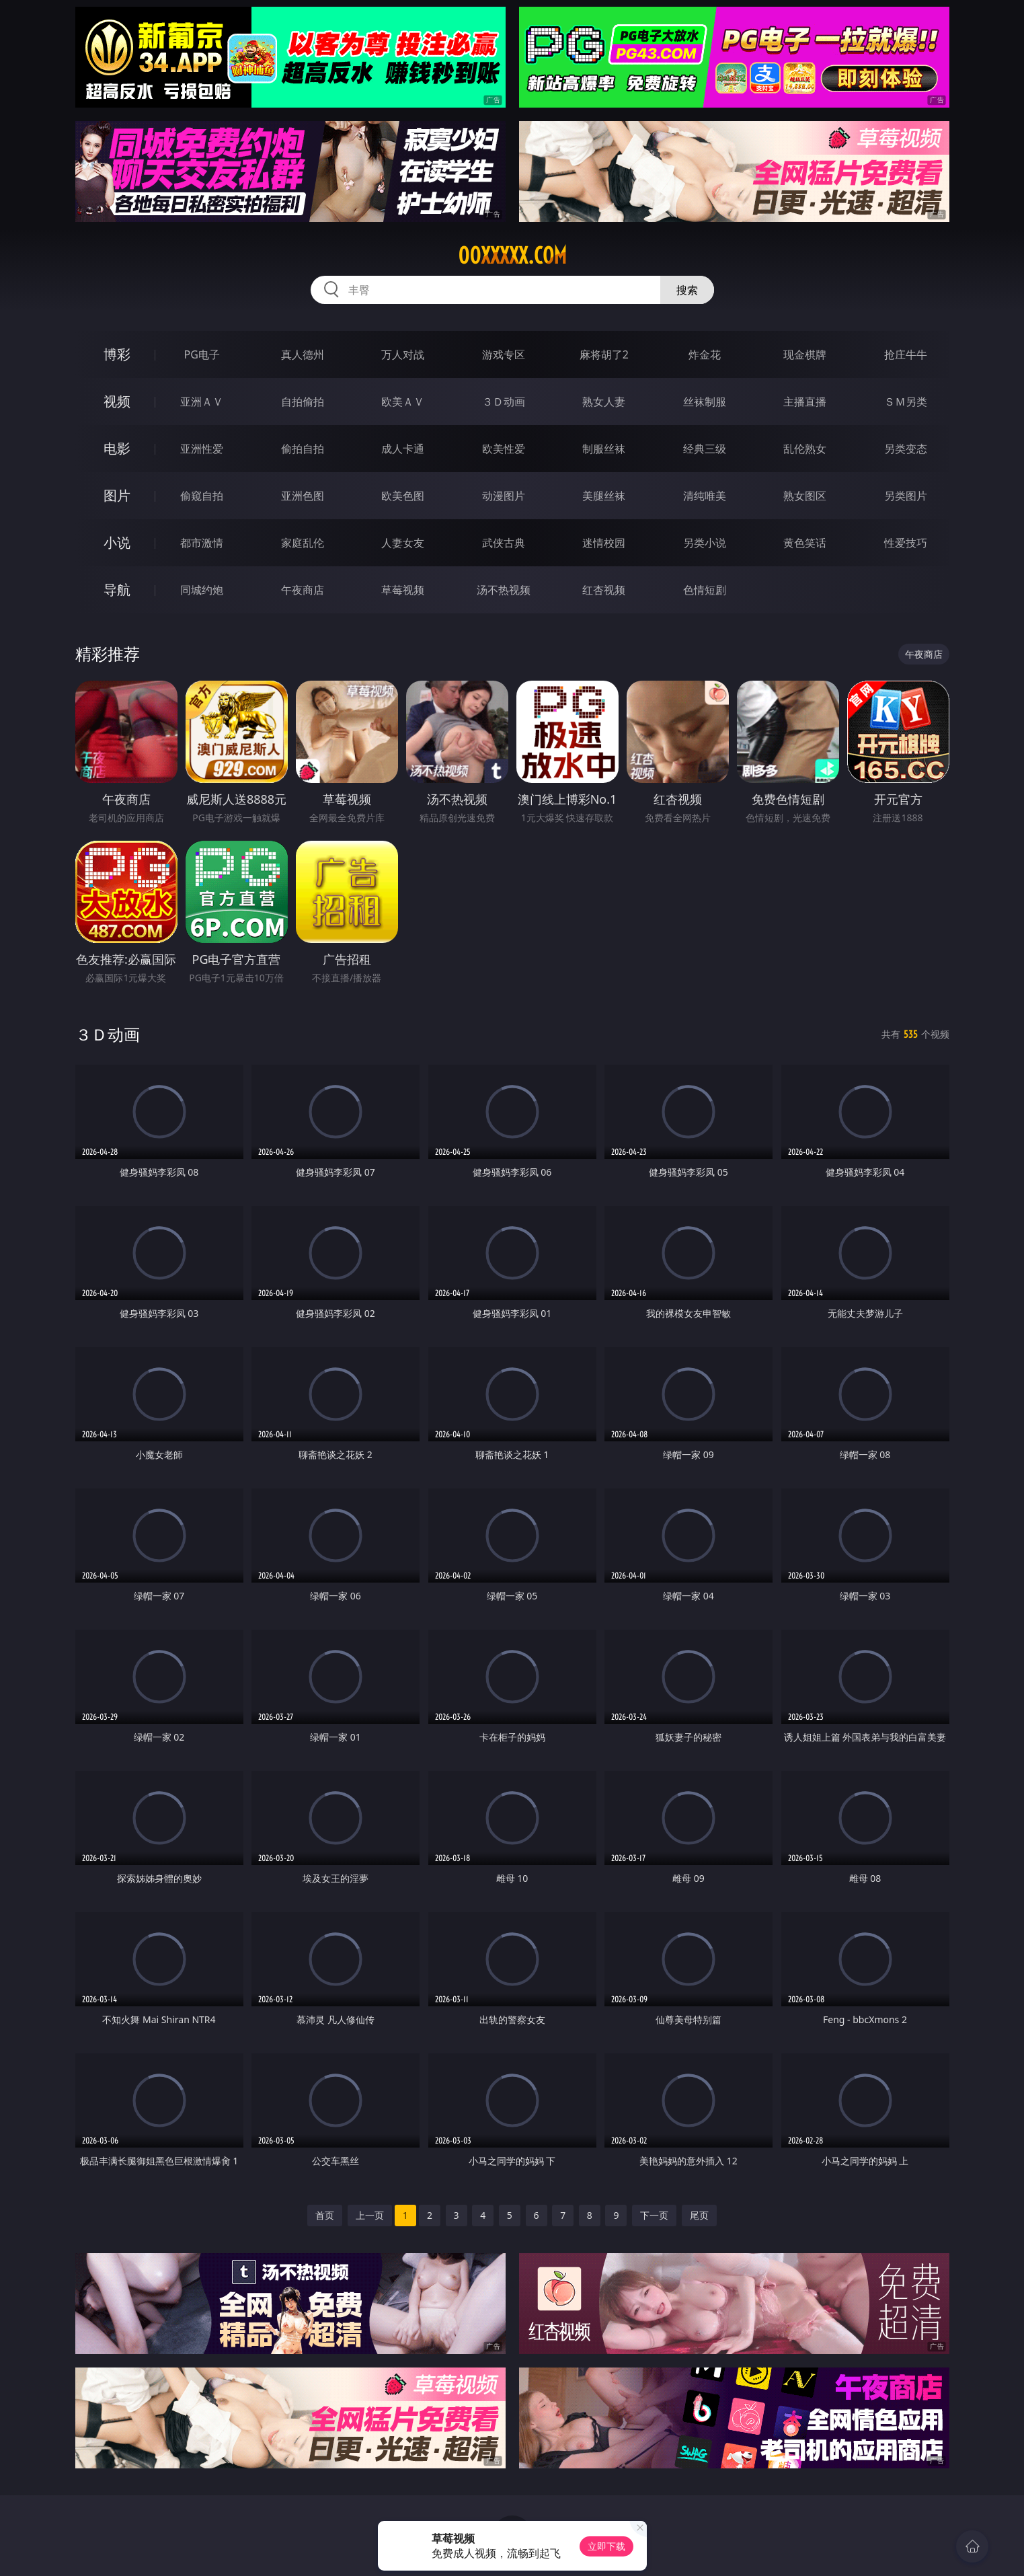 The image size is (1024, 2576). Describe the element at coordinates (117, 448) in the screenshot. I see `电影` at that location.